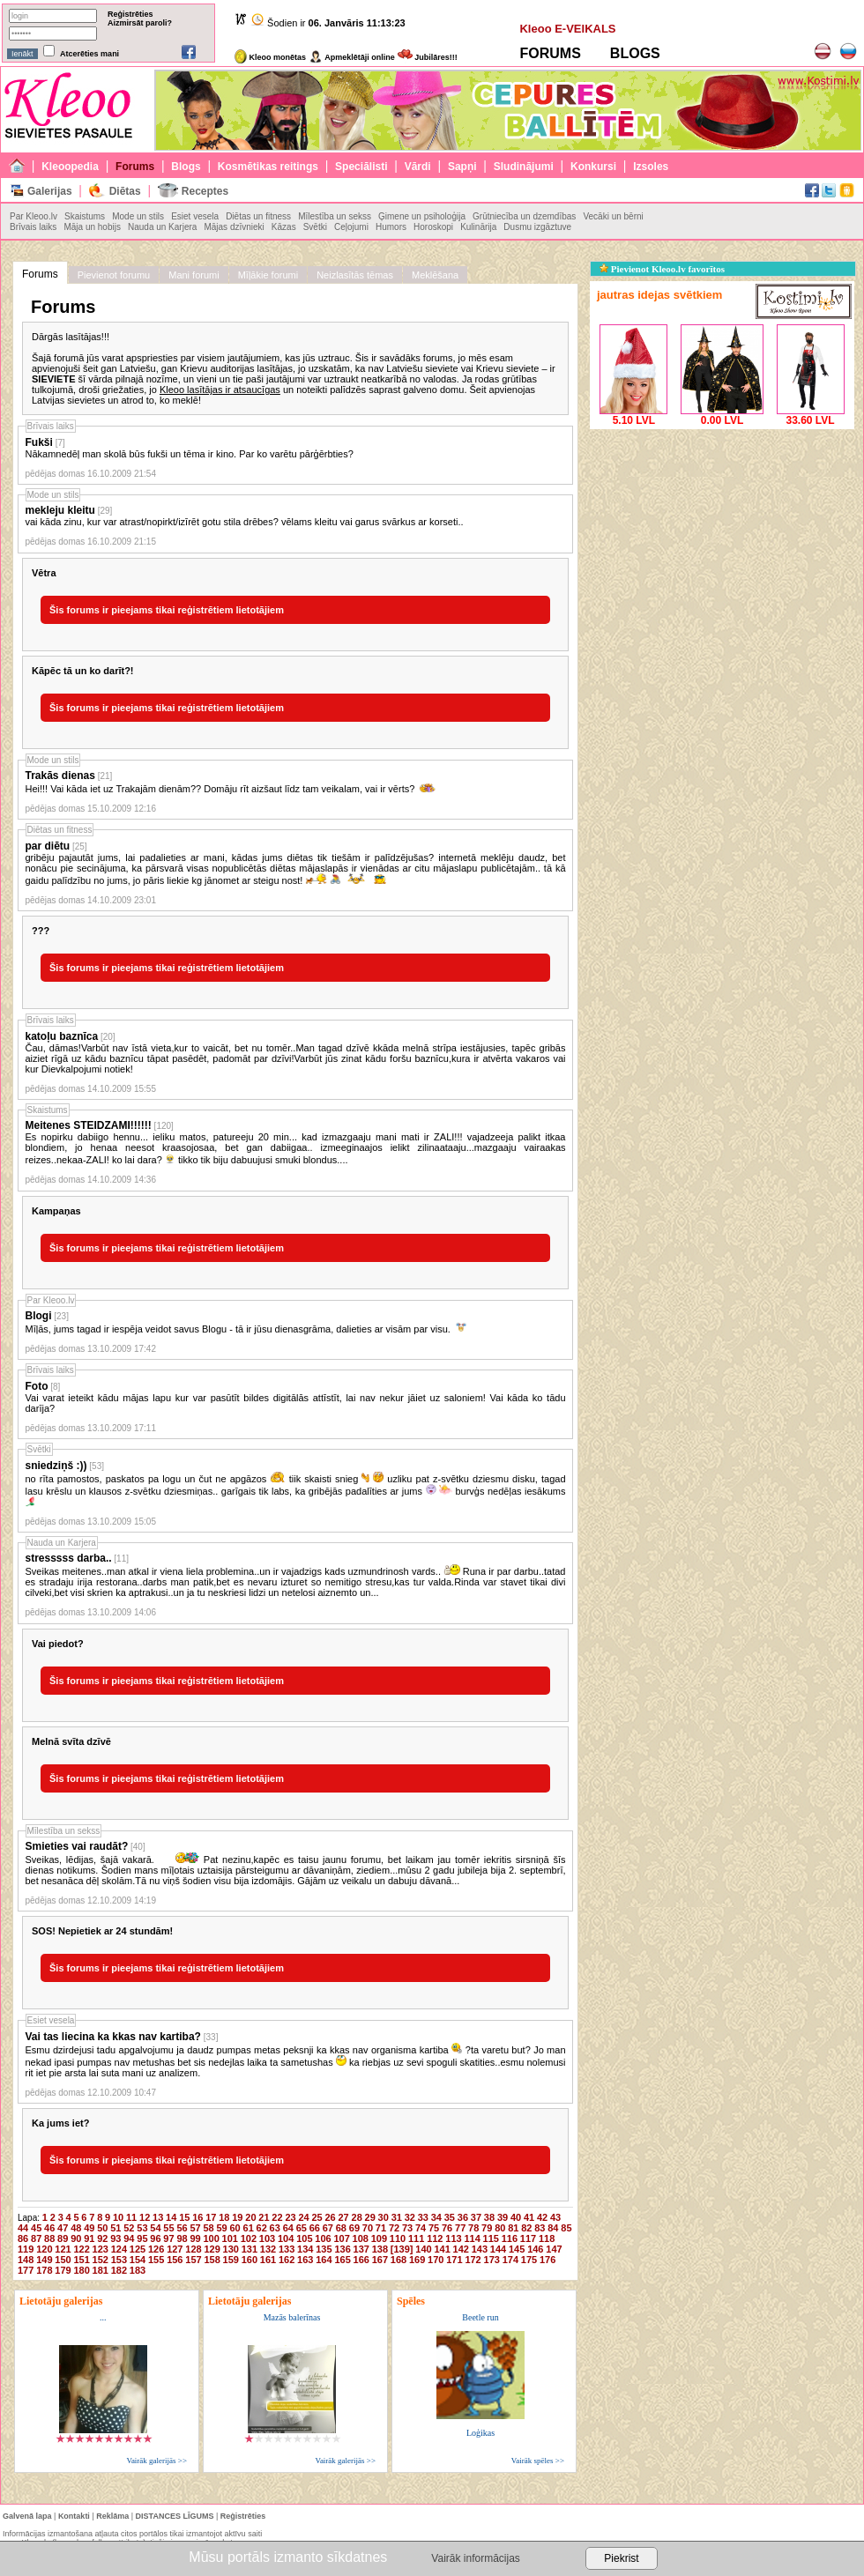 This screenshot has width=864, height=2576. Describe the element at coordinates (70, 166) in the screenshot. I see `Kleoopedia` at that location.